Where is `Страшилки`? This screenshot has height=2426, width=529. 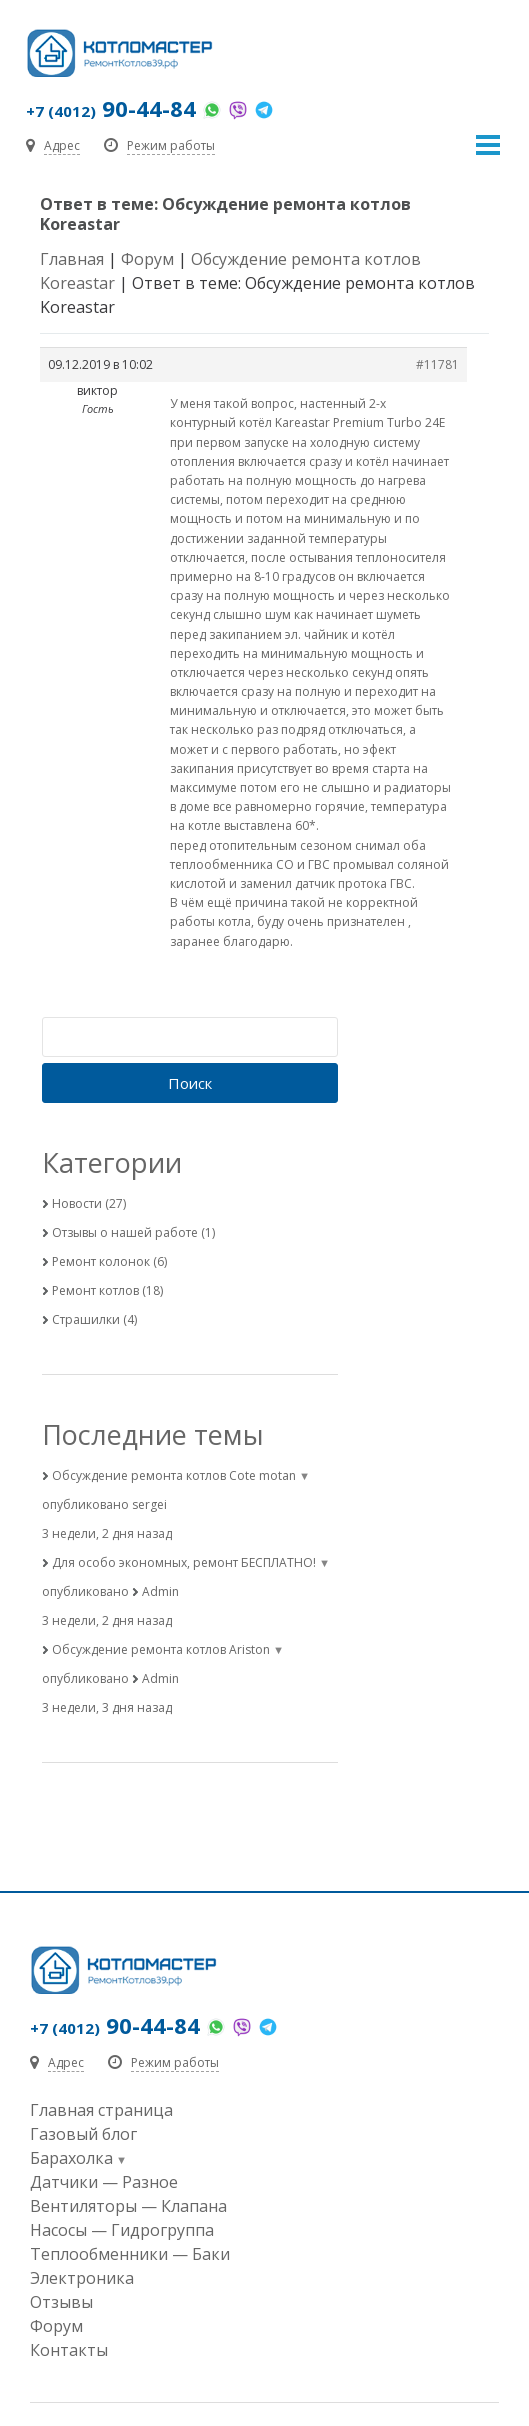
Страшилки is located at coordinates (86, 1319).